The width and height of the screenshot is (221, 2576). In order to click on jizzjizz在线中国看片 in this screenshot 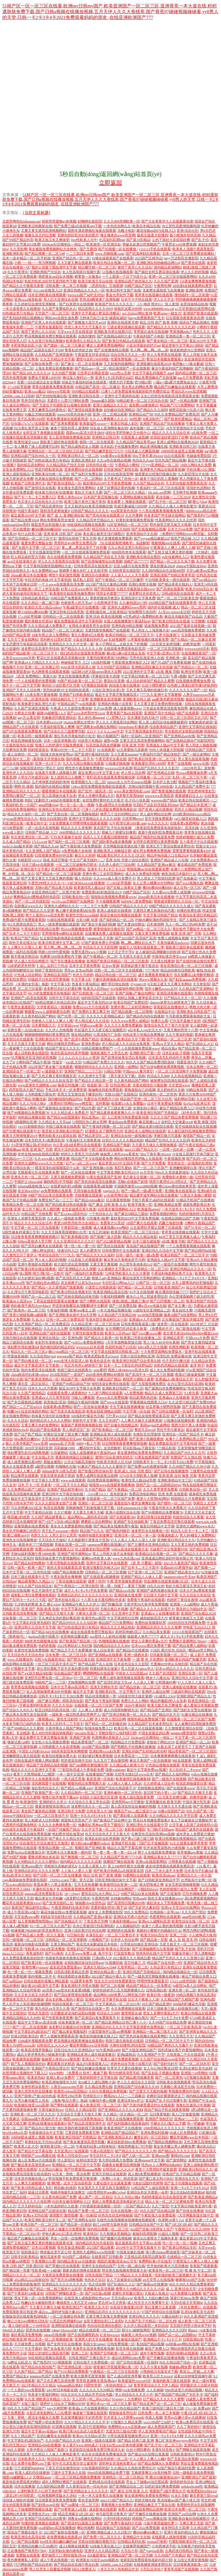, I will do `click(43, 1636)`.